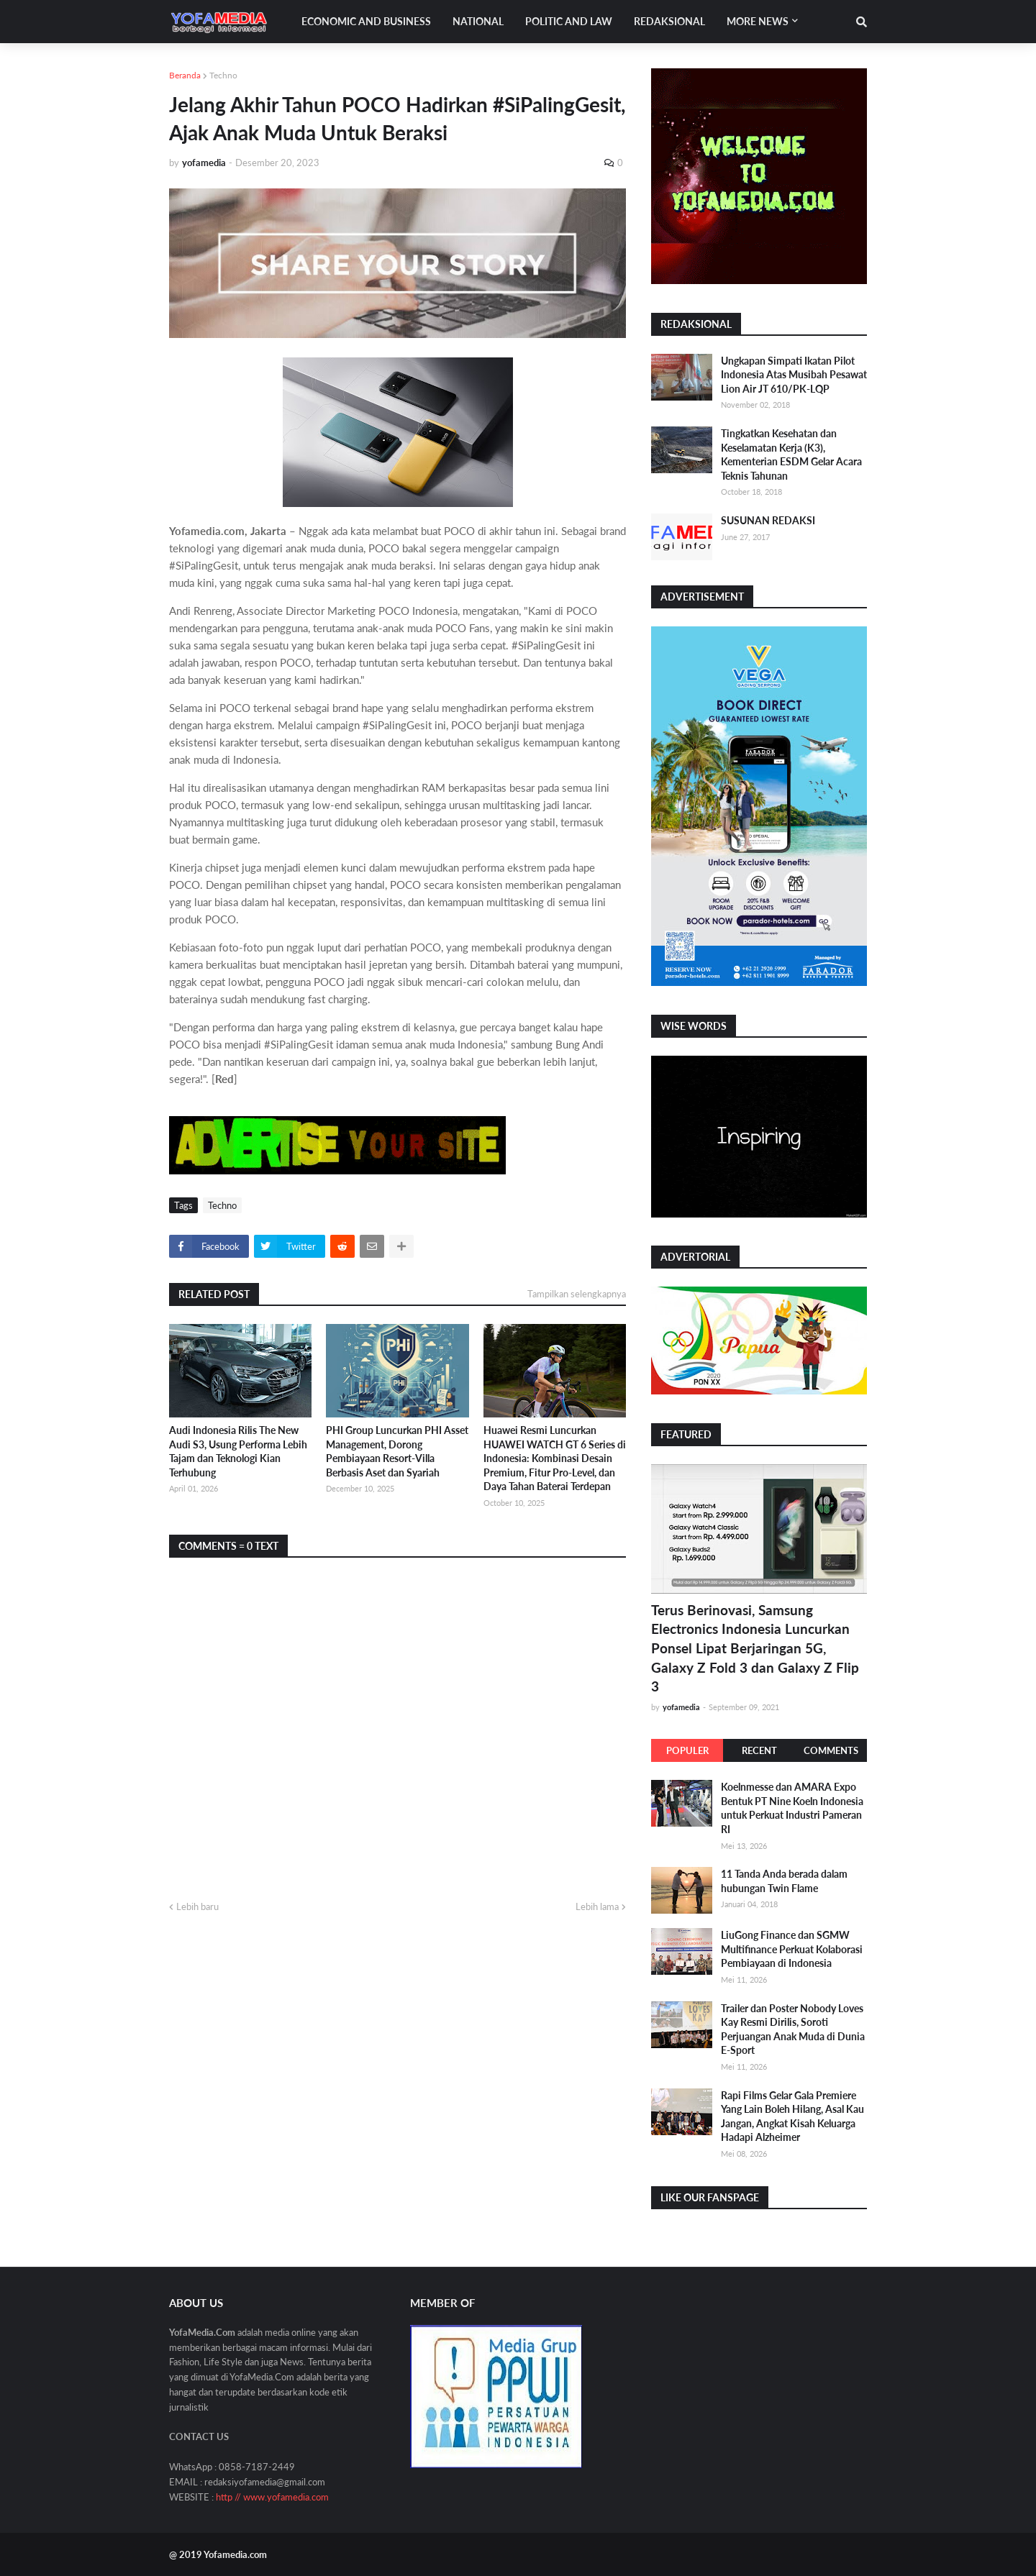 This screenshot has height=2576, width=1036. What do you see at coordinates (223, 75) in the screenshot?
I see `Techno` at bounding box center [223, 75].